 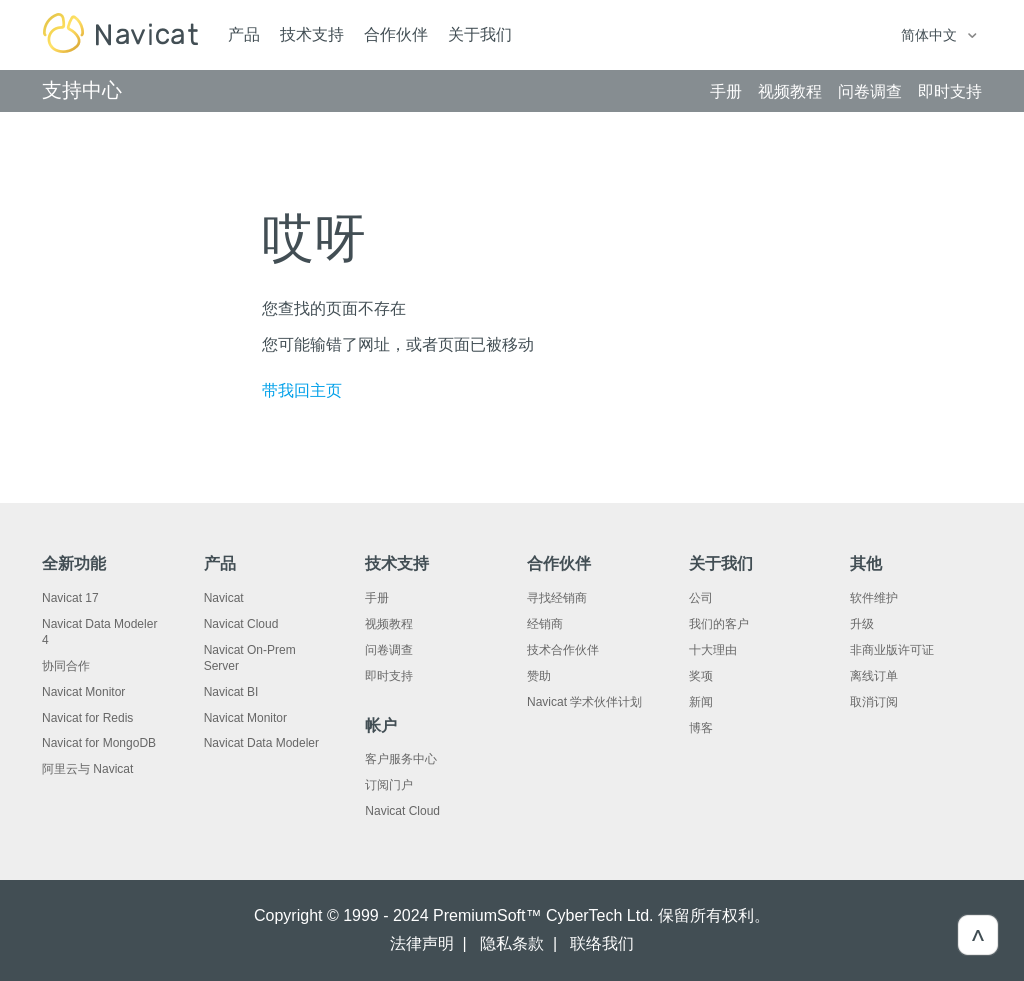 What do you see at coordinates (874, 702) in the screenshot?
I see `取消订阅` at bounding box center [874, 702].